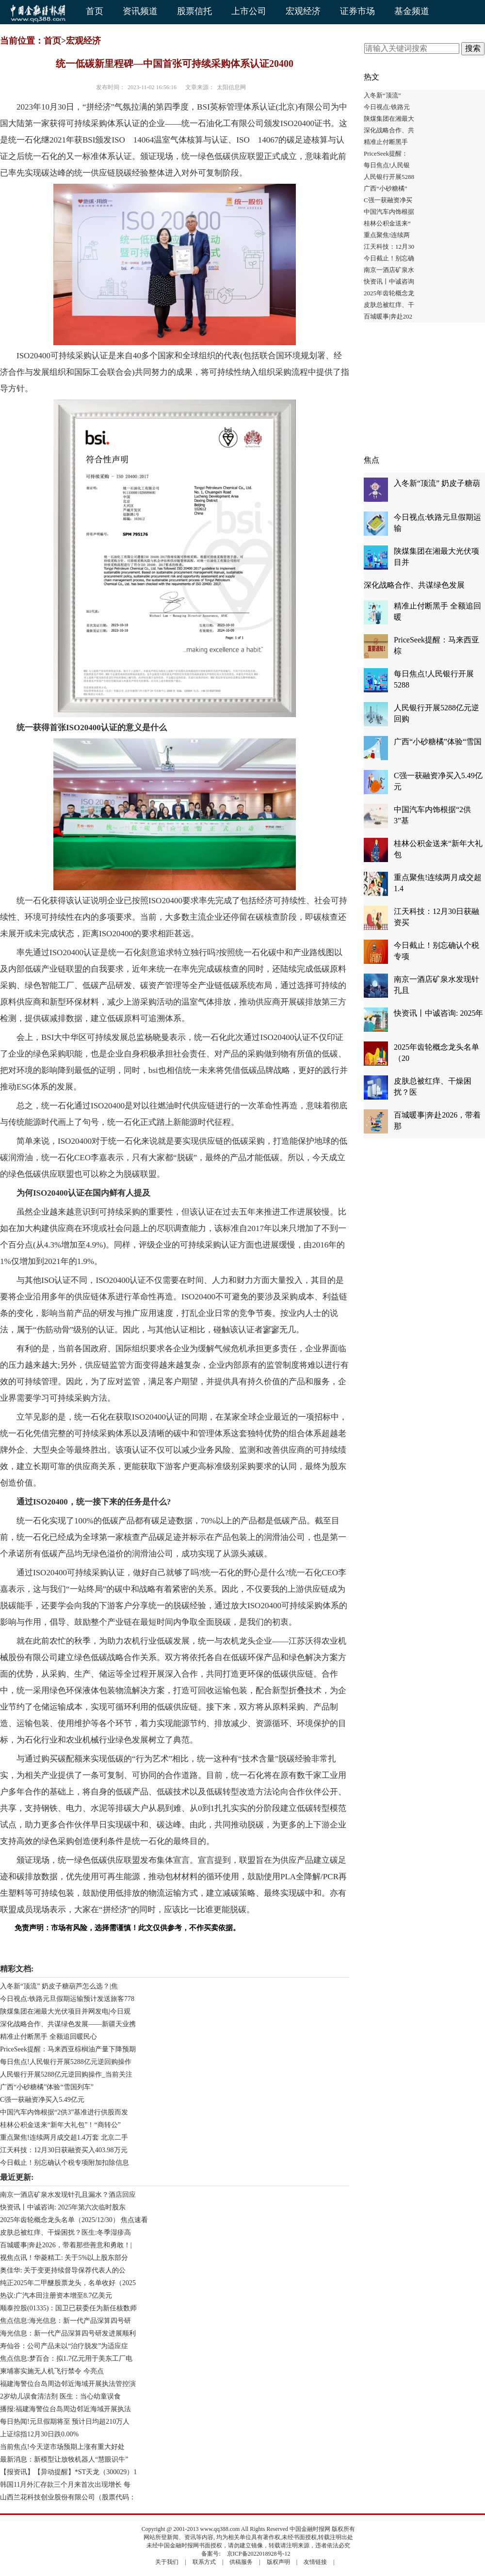  Describe the element at coordinates (438, 741) in the screenshot. I see `广西“小砂糖橘”体验“雪国` at that location.